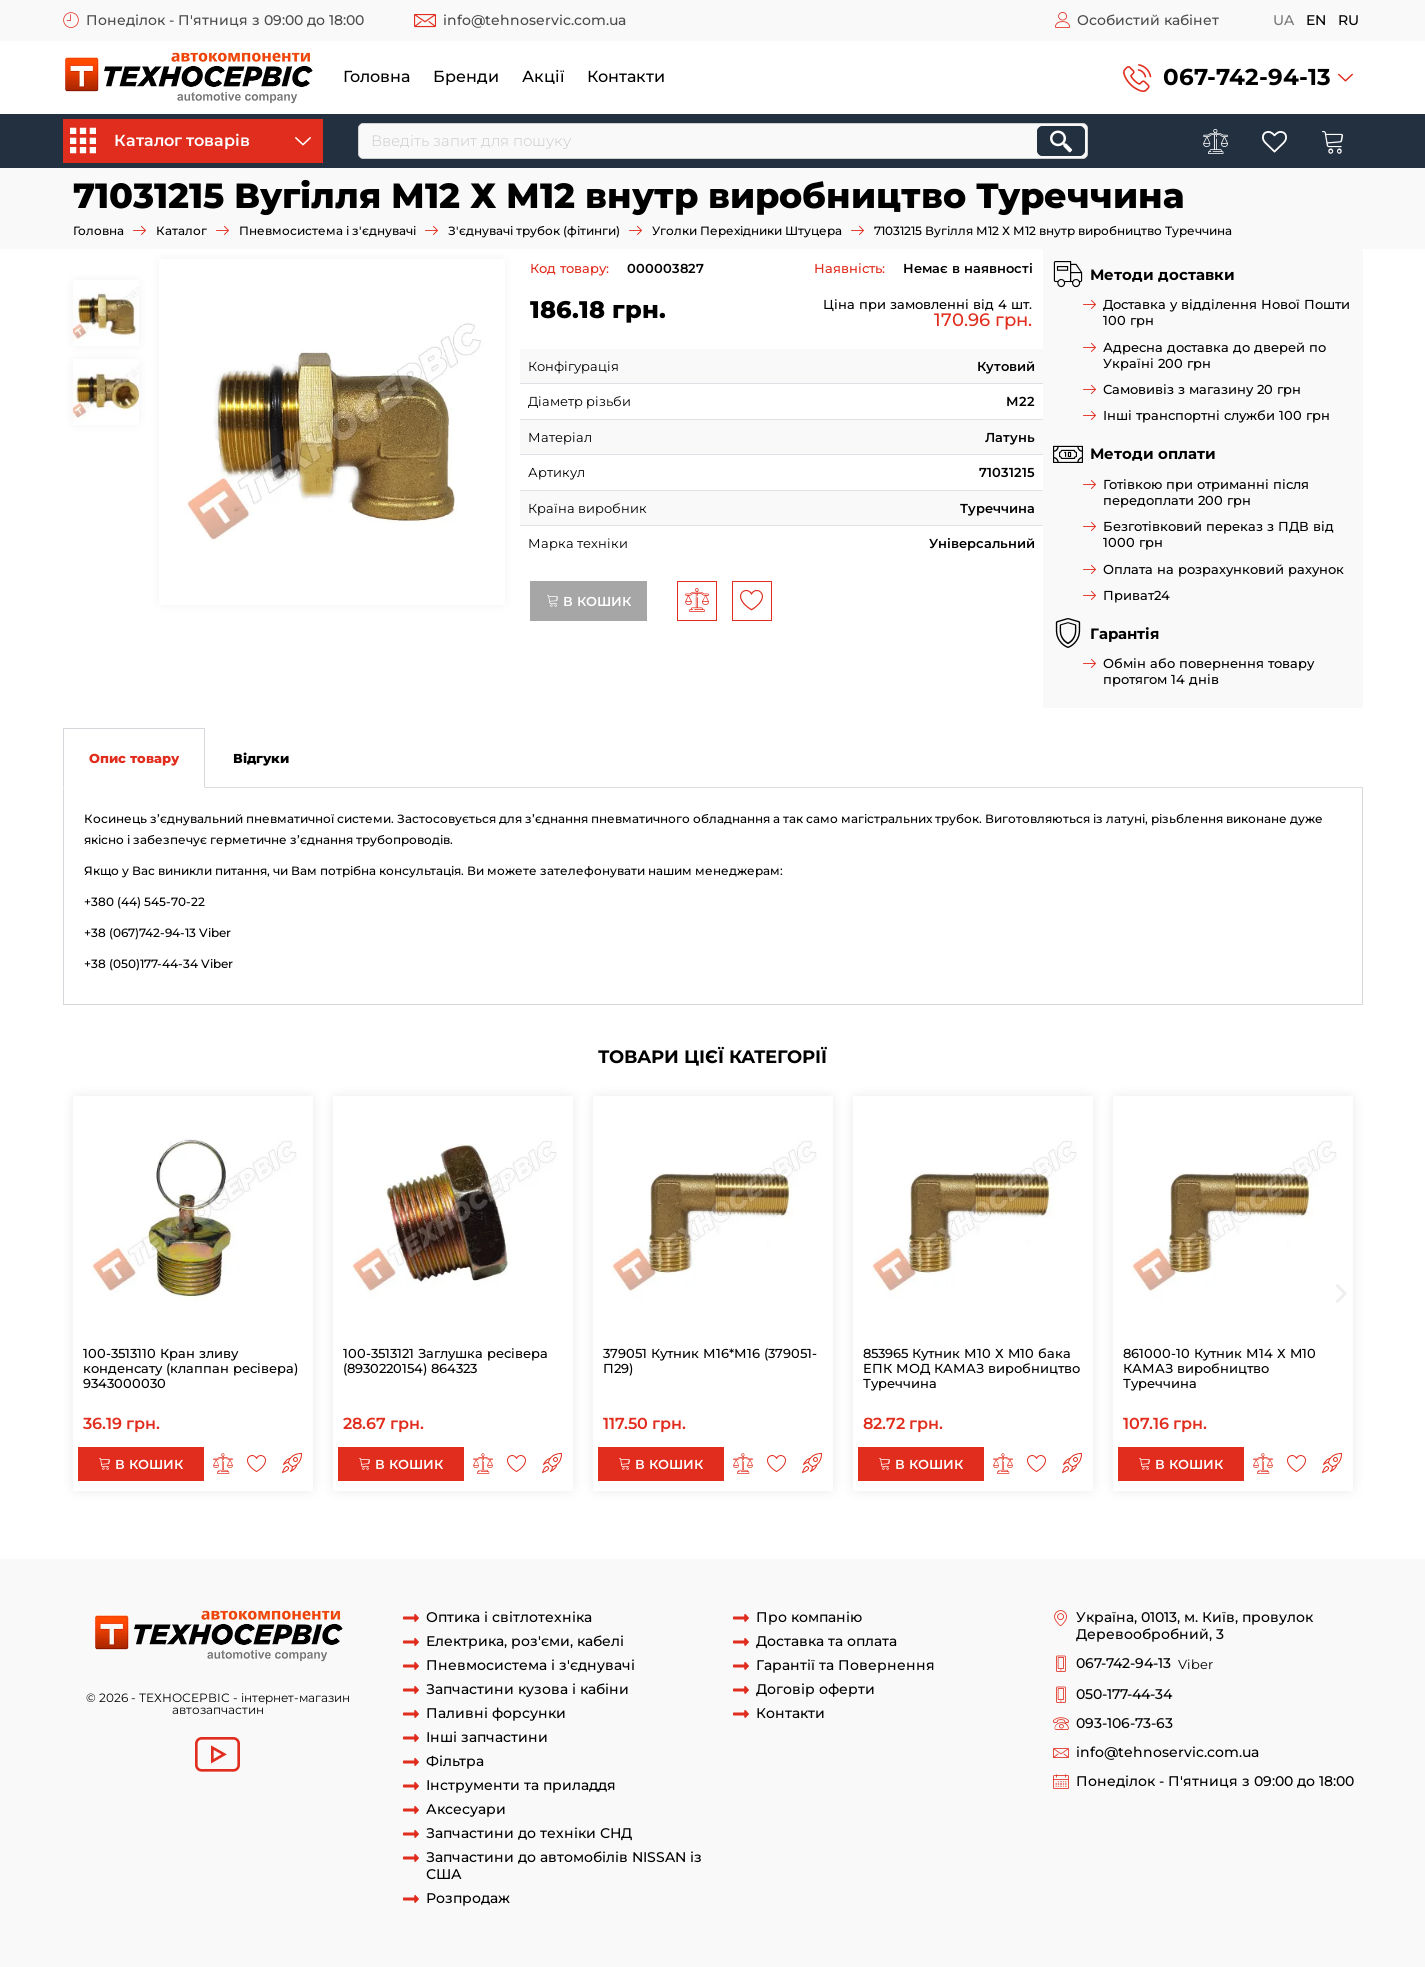  I want to click on Паливні форсунки, so click(496, 1713).